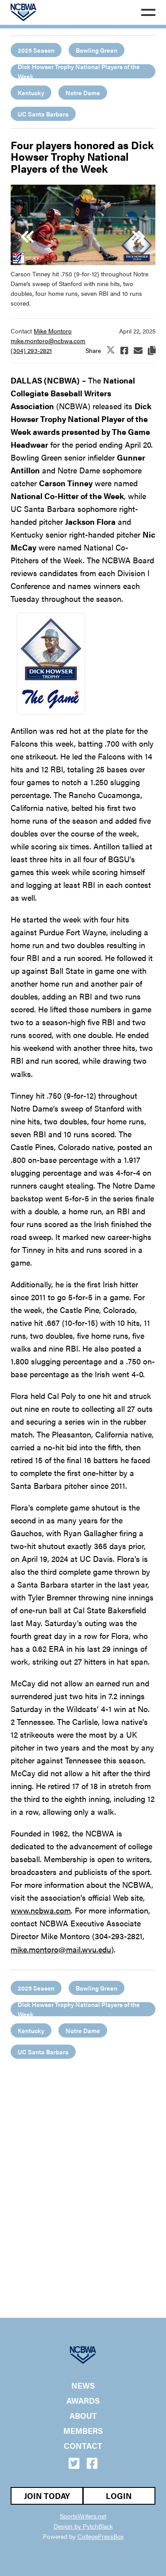  I want to click on Awards, so click(83, 2401).